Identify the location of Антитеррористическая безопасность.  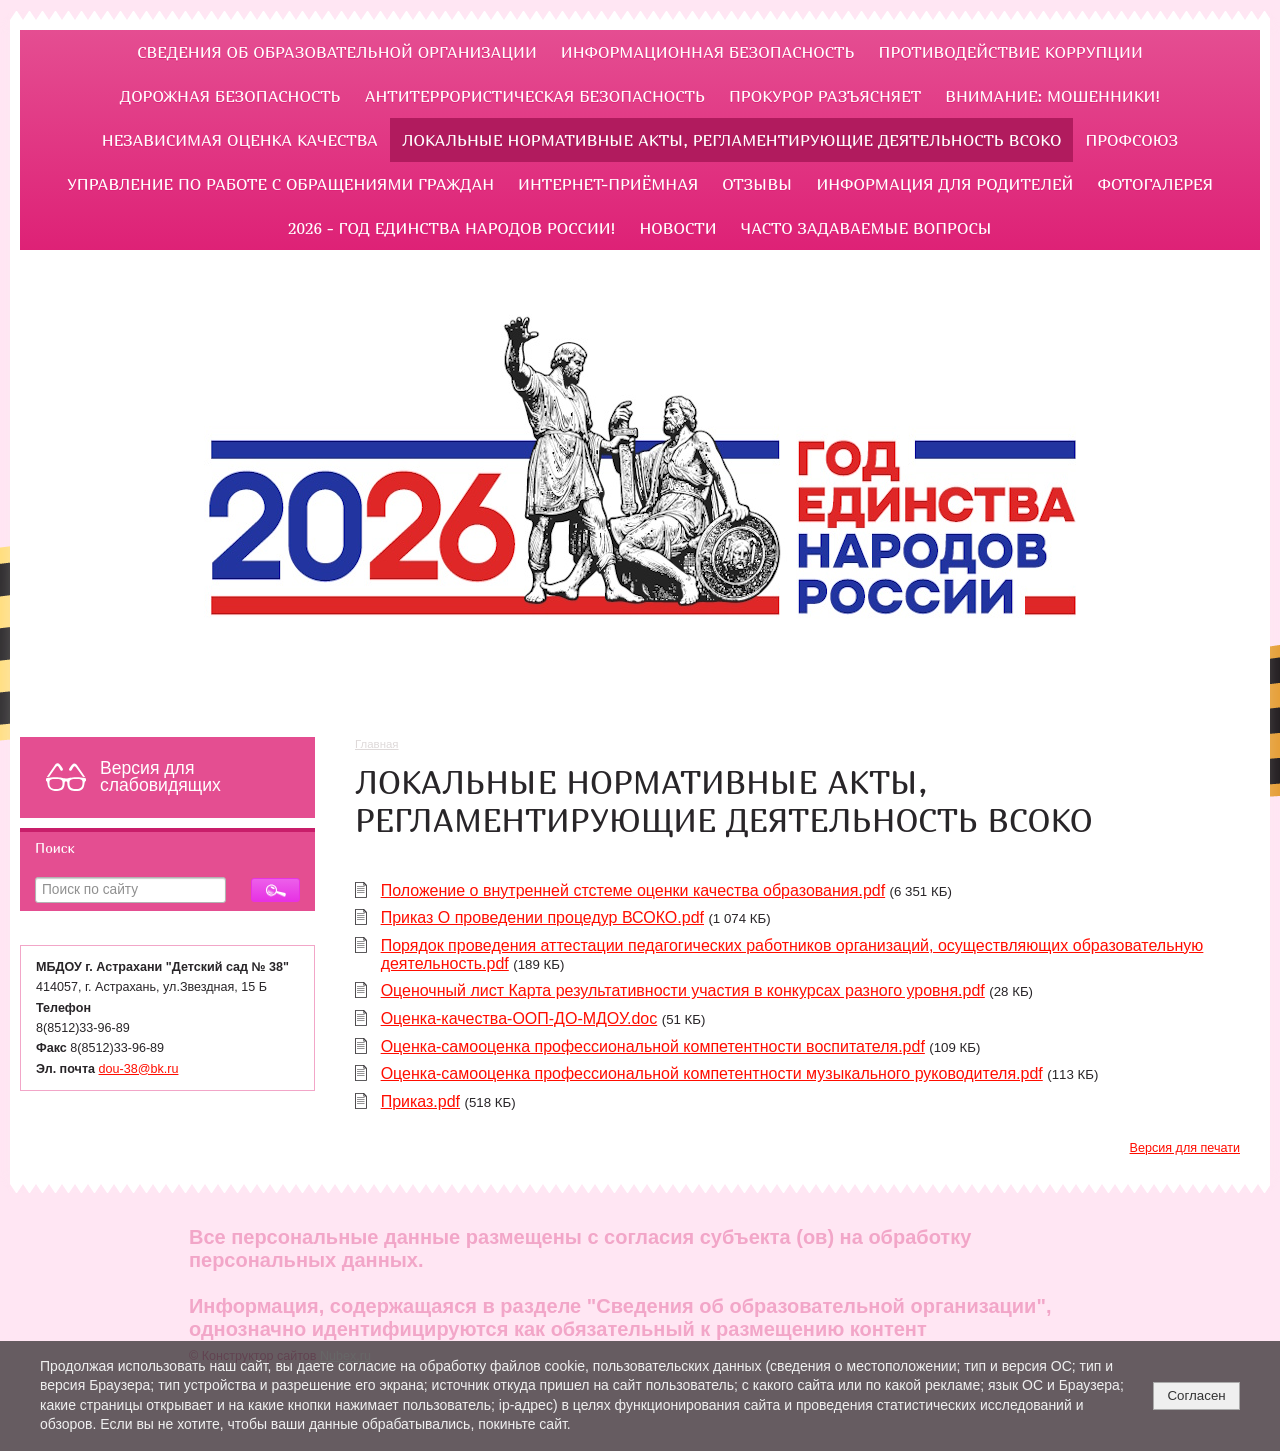
(535, 96).